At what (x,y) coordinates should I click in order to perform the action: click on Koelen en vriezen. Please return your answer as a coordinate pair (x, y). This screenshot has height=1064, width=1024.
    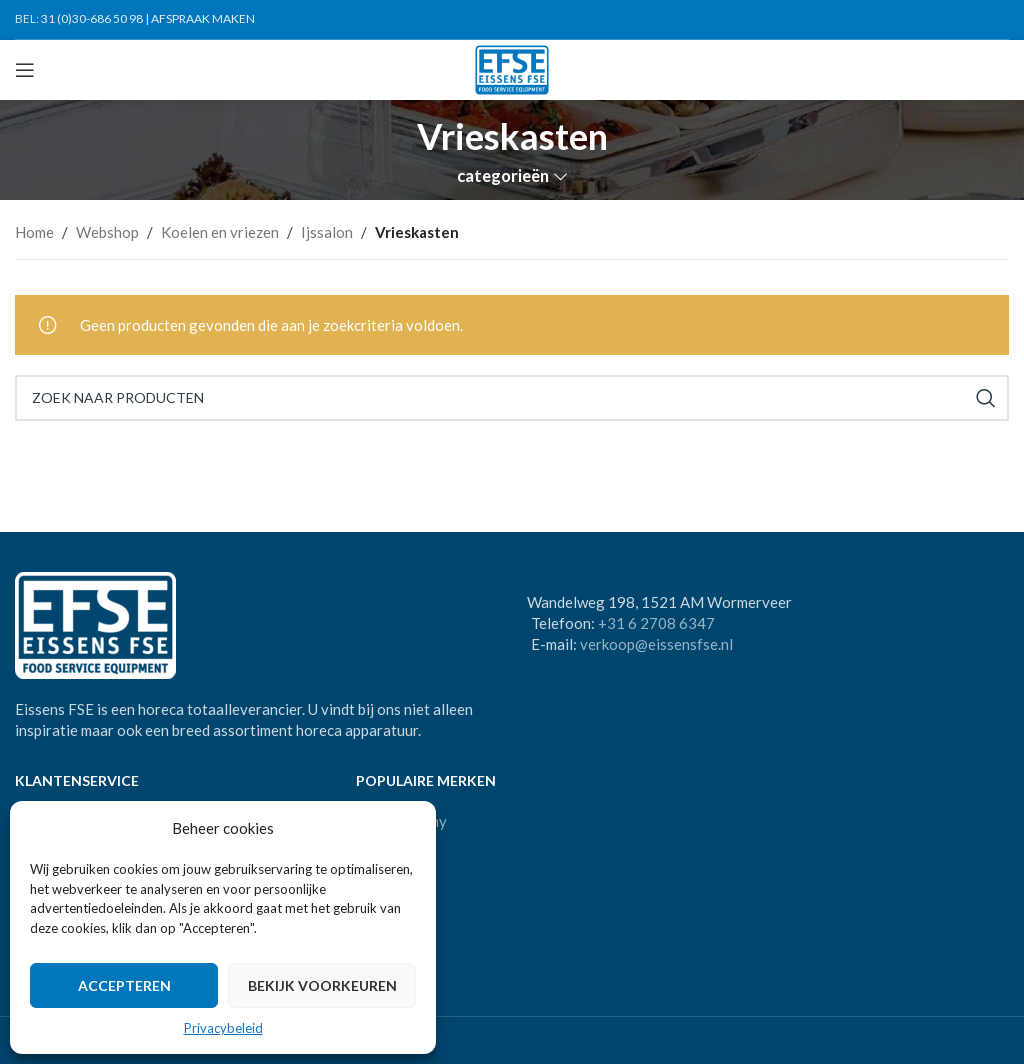
    Looking at the image, I should click on (220, 232).